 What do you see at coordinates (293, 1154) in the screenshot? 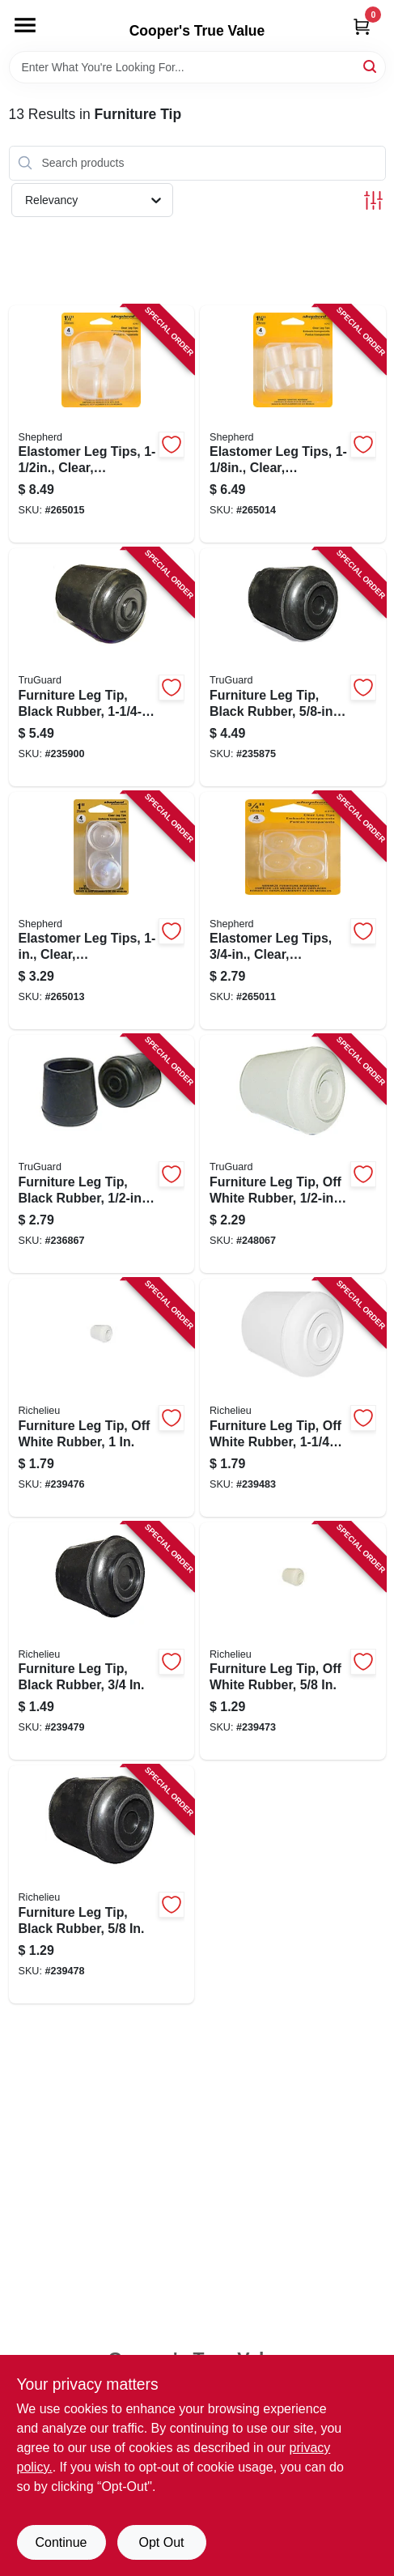
I see `[Go to furniture-leg-tip-off-white-rubber-057507996992-248067 product page]` at bounding box center [293, 1154].